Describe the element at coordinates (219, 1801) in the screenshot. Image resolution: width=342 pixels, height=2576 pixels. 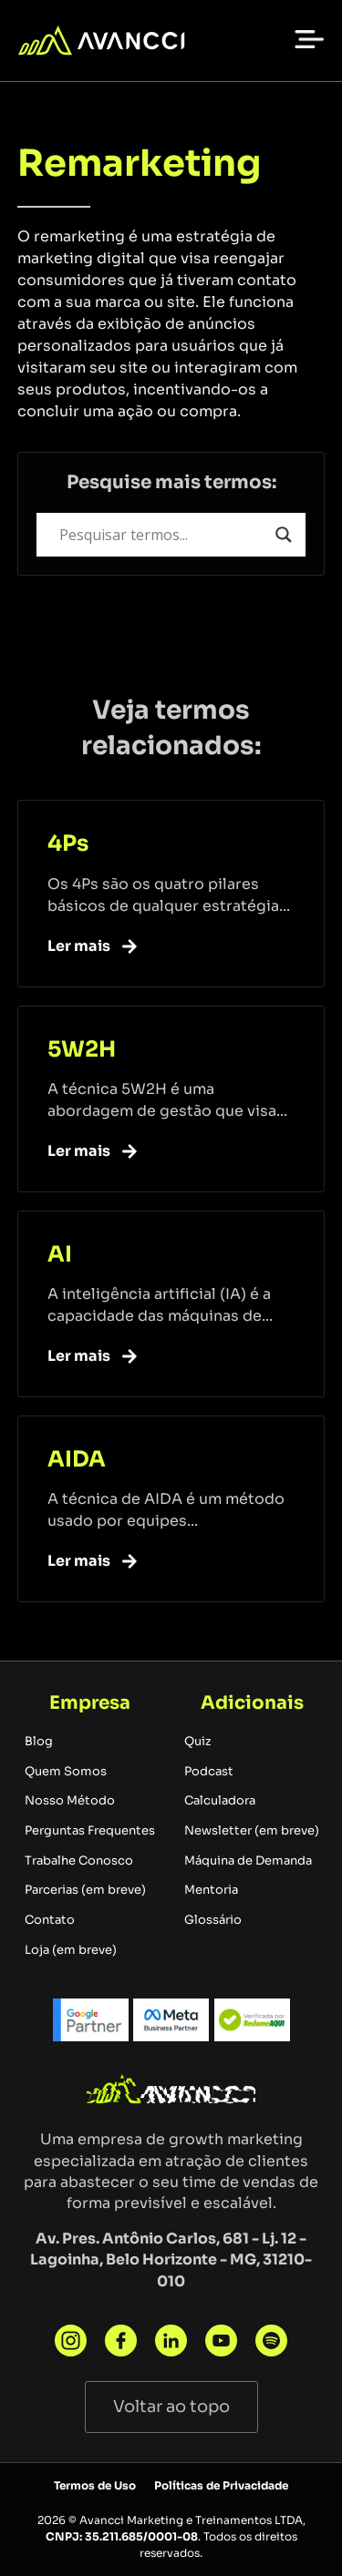
I see `Calculadora` at that location.